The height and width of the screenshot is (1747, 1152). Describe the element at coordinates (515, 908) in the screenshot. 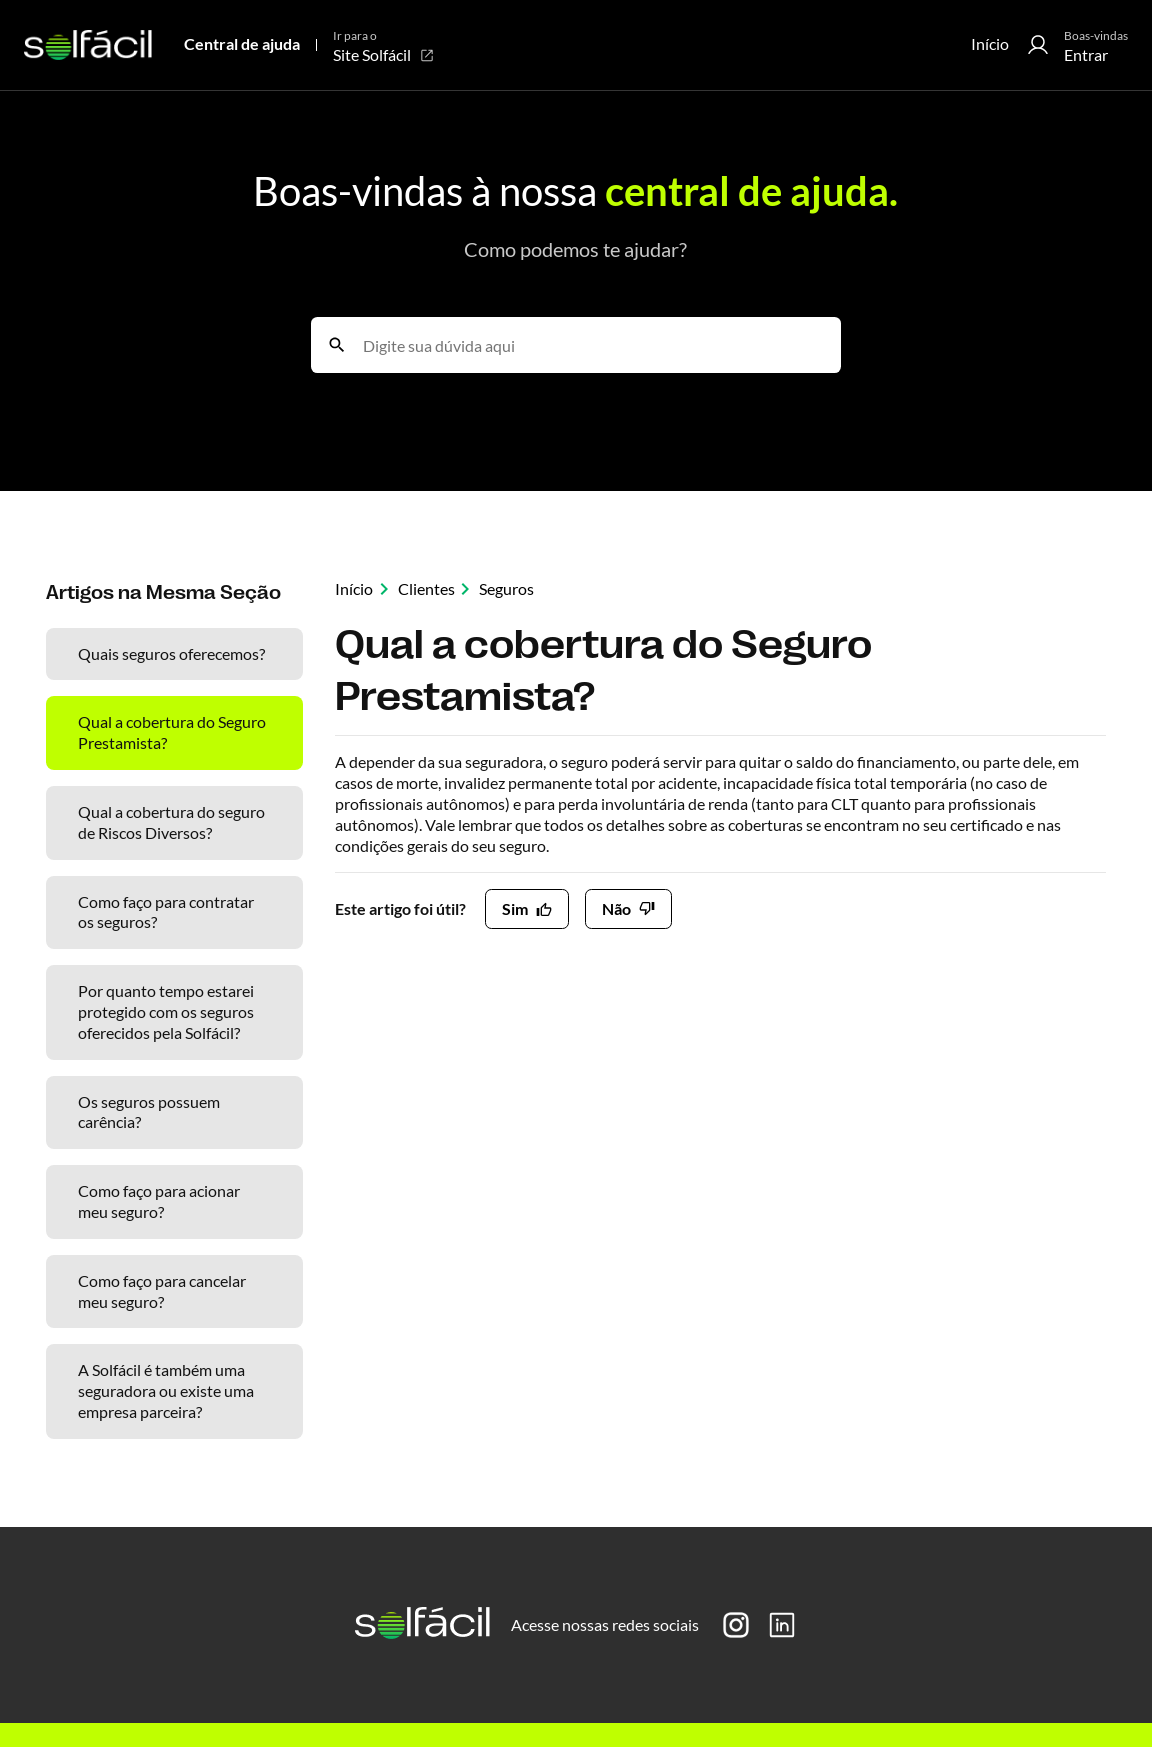

I see `Sim [O artigo foi útil]` at that location.